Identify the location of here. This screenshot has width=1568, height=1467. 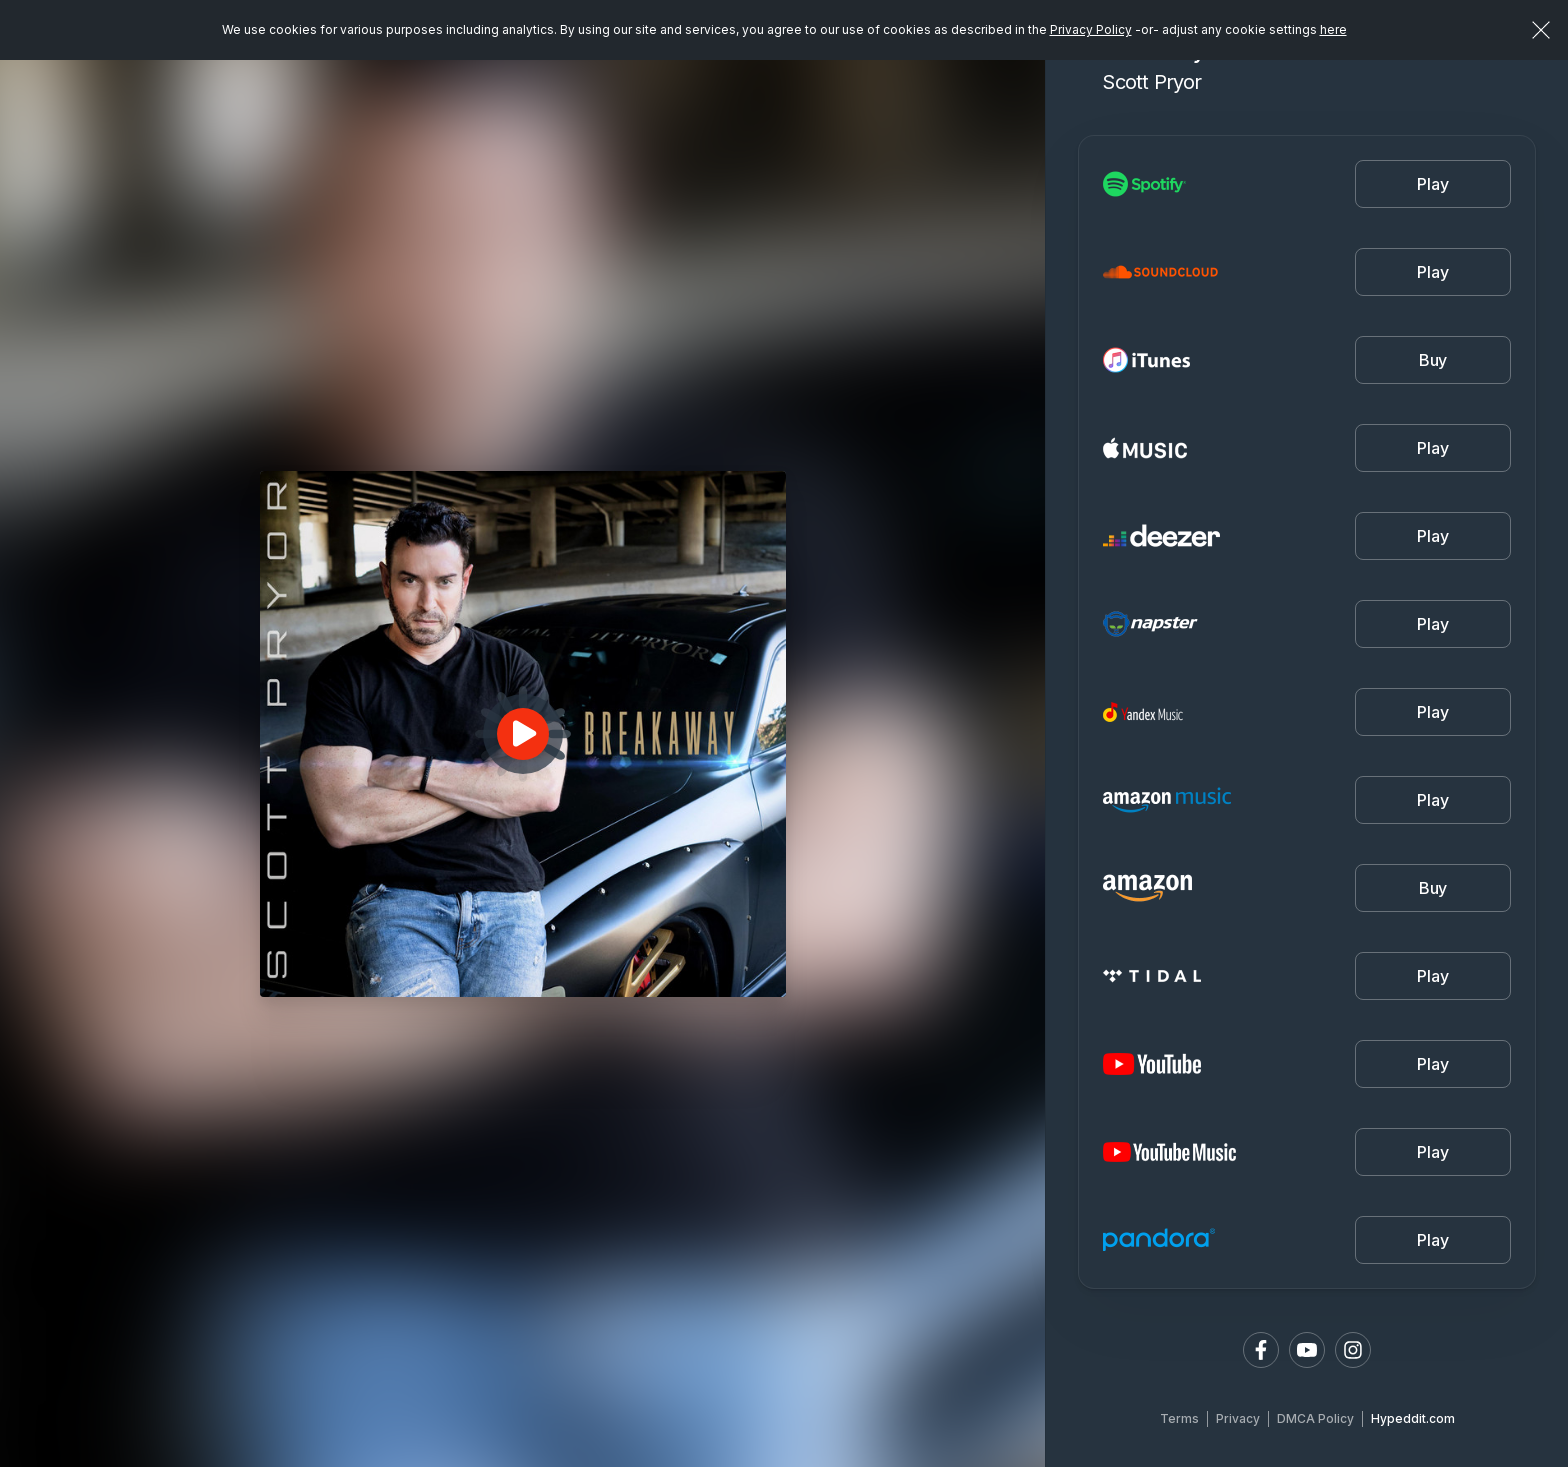
(1333, 29).